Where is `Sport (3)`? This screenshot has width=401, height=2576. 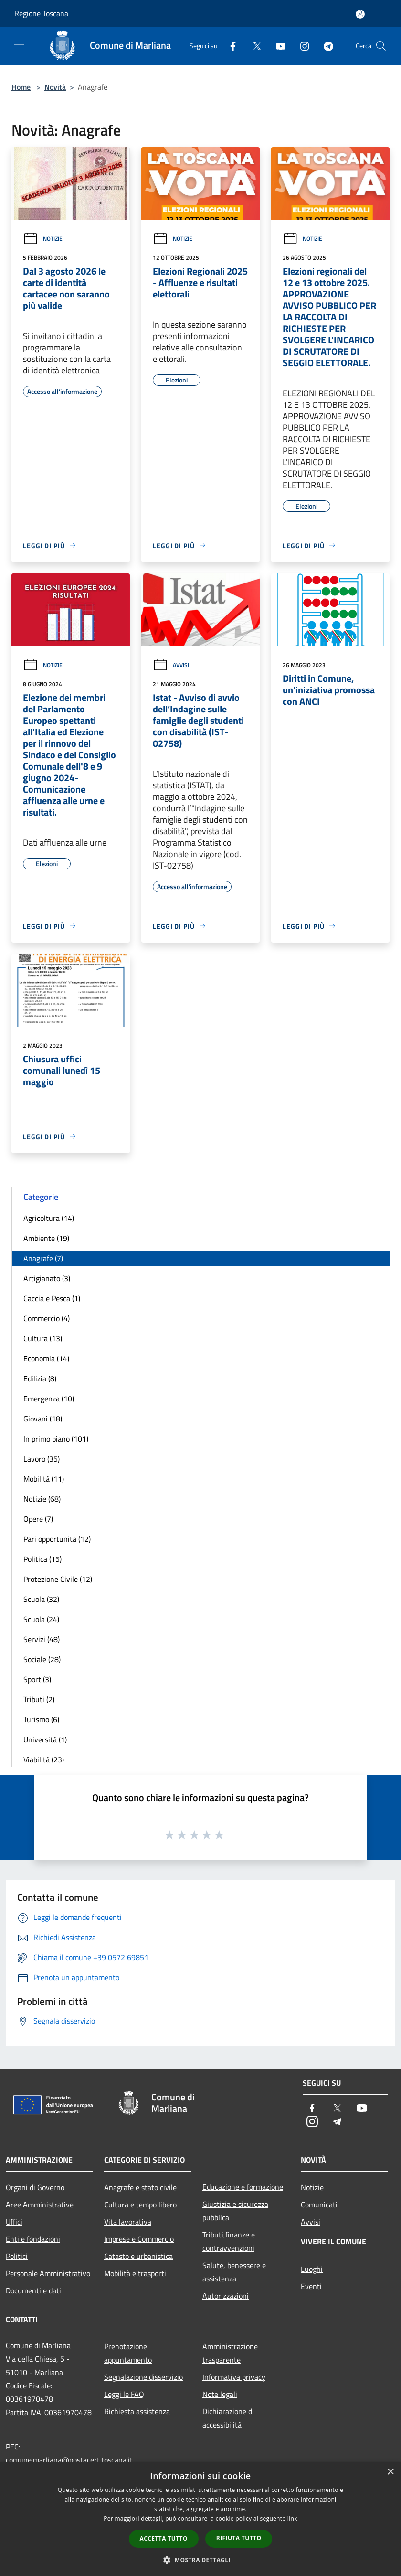 Sport (3) is located at coordinates (37, 1679).